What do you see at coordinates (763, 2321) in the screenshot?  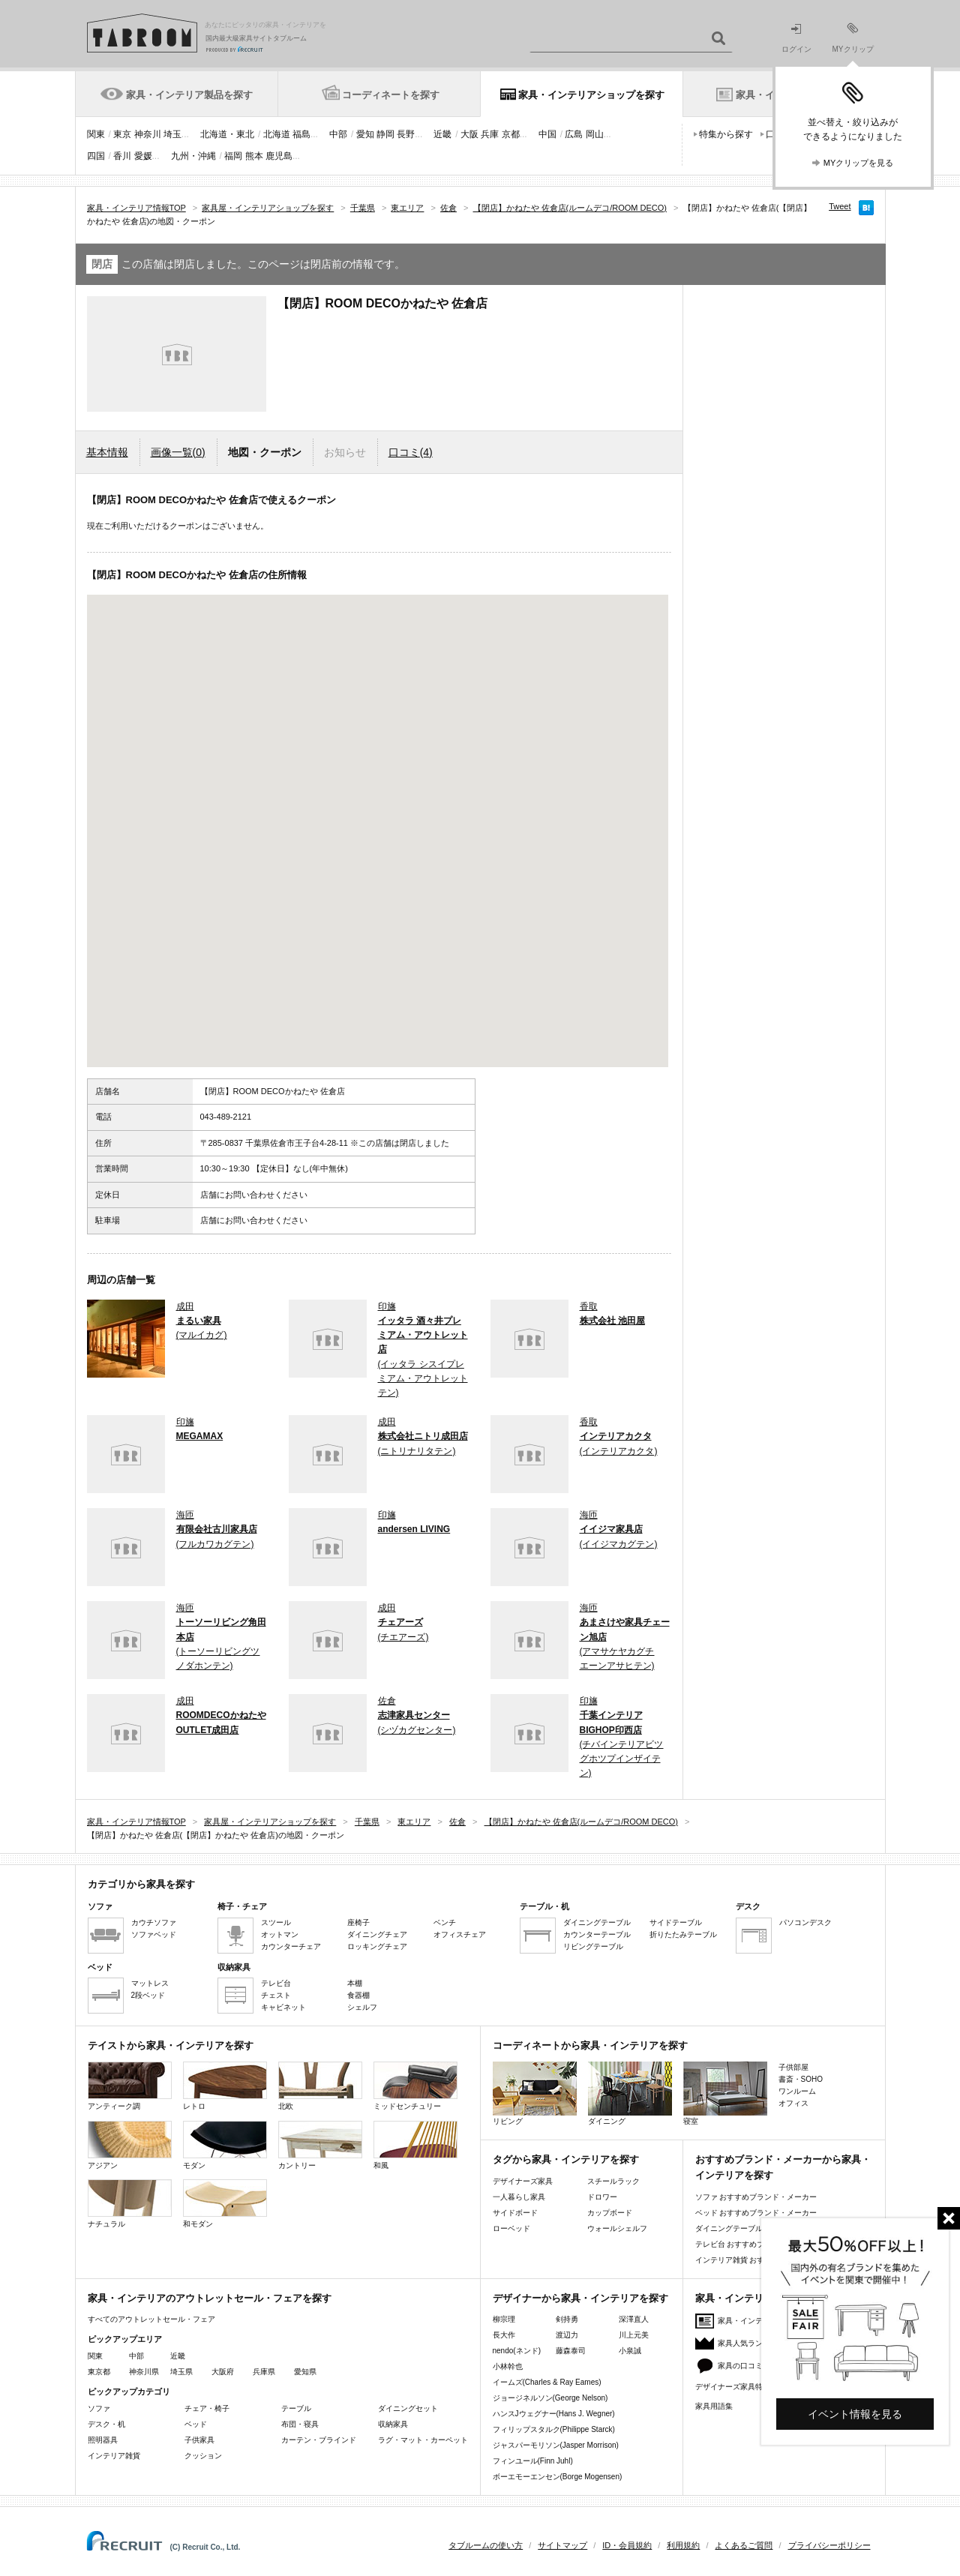 I see `家具・インテリアニュース` at bounding box center [763, 2321].